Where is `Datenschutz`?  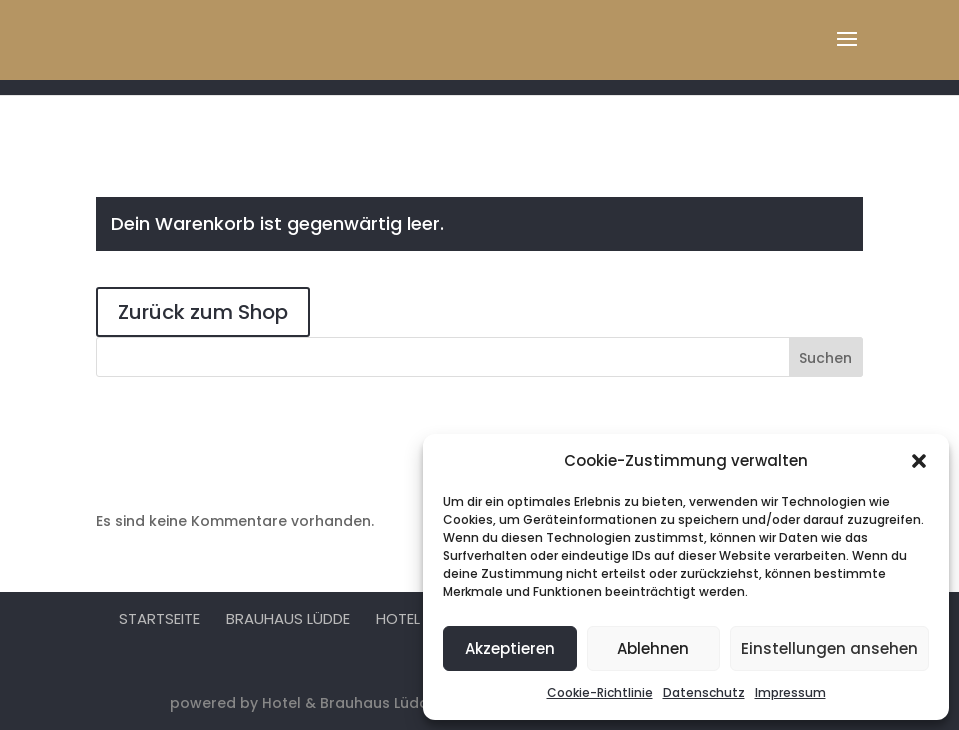
Datenschutz is located at coordinates (704, 692).